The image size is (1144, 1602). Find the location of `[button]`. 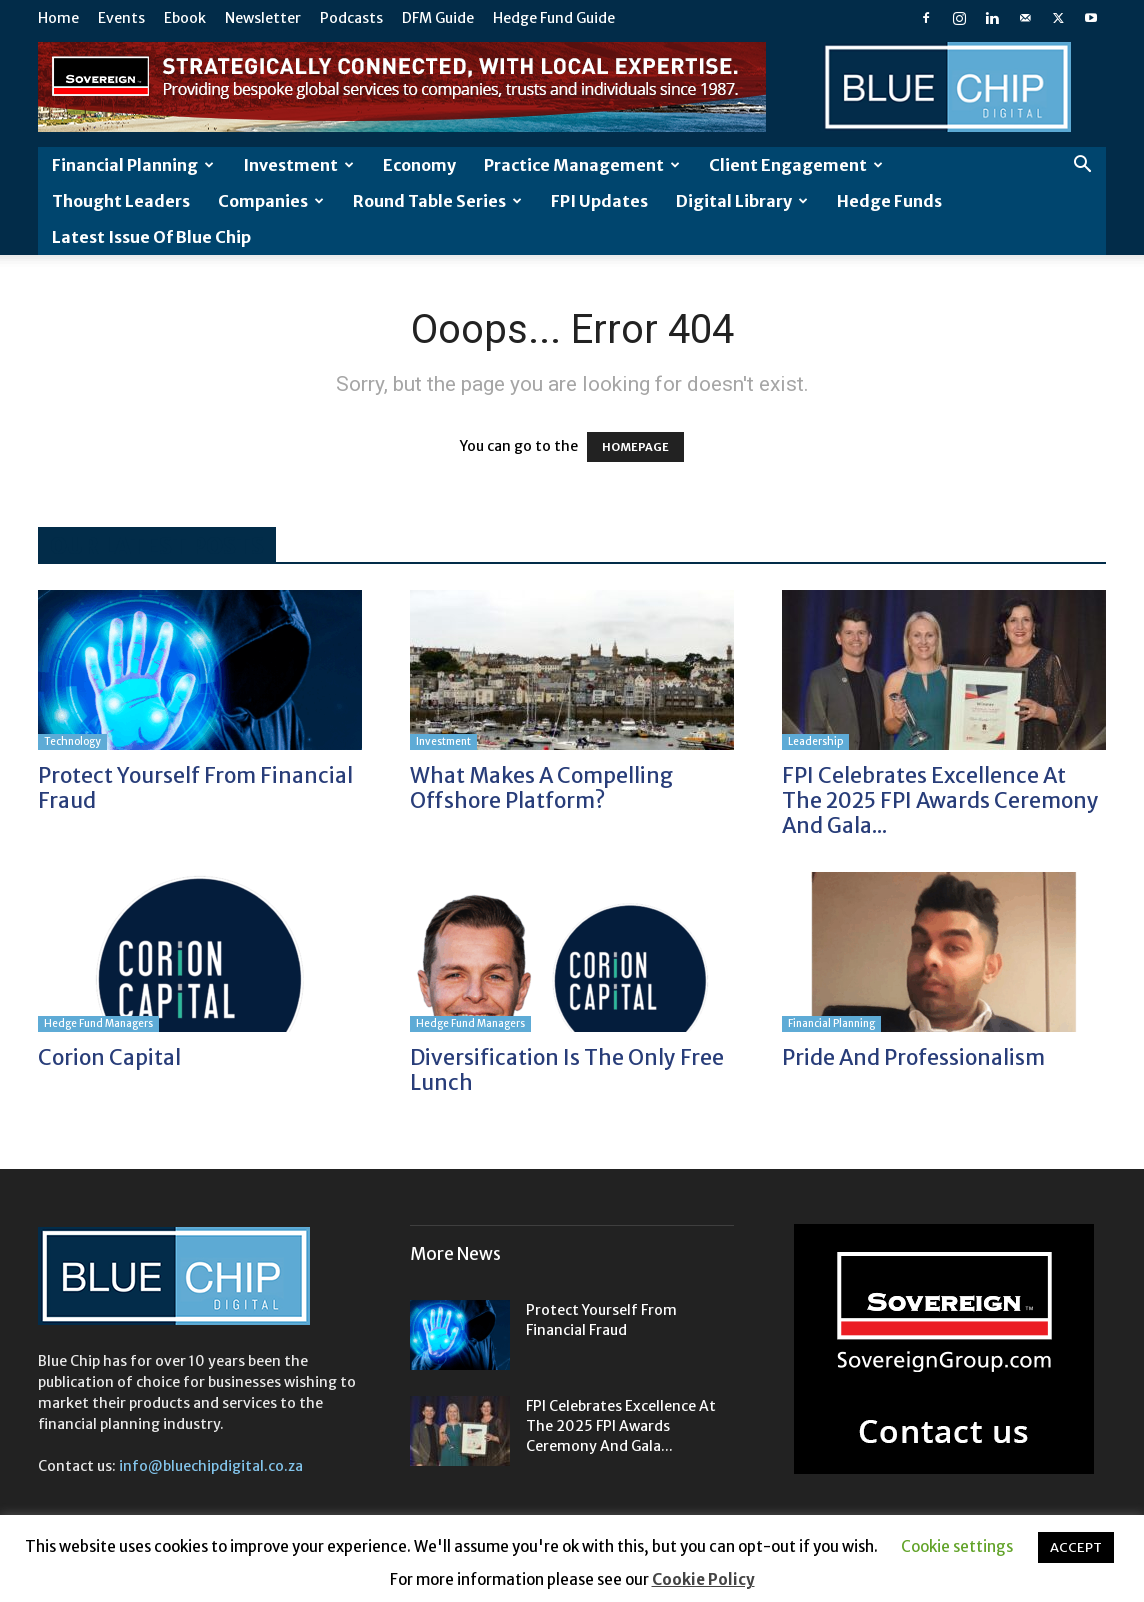

[button] is located at coordinates (1082, 166).